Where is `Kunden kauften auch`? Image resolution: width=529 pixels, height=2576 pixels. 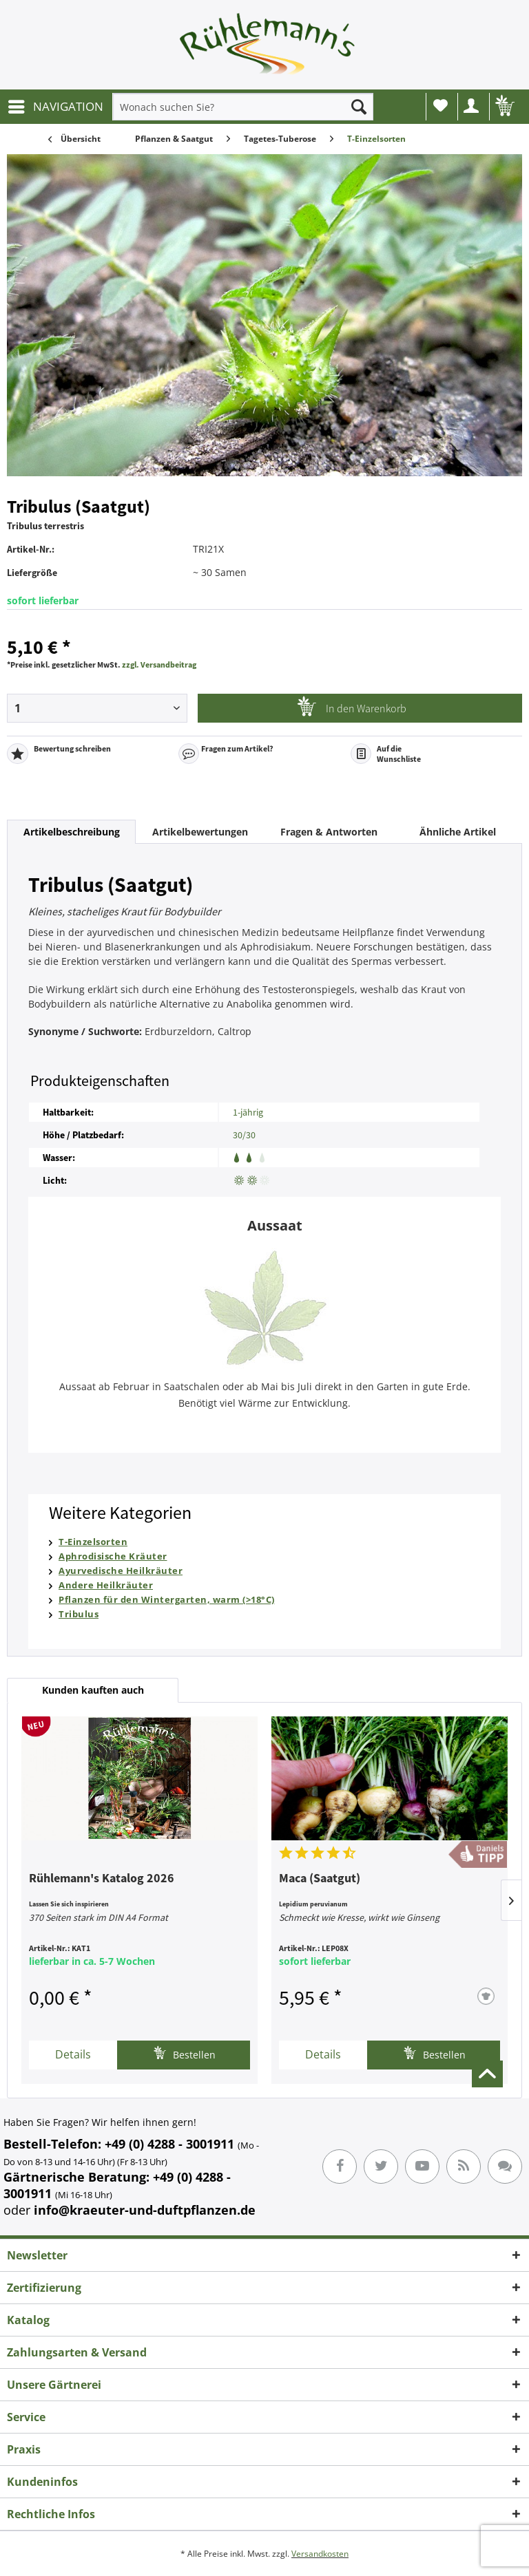
Kunden kauften auch is located at coordinates (93, 1689).